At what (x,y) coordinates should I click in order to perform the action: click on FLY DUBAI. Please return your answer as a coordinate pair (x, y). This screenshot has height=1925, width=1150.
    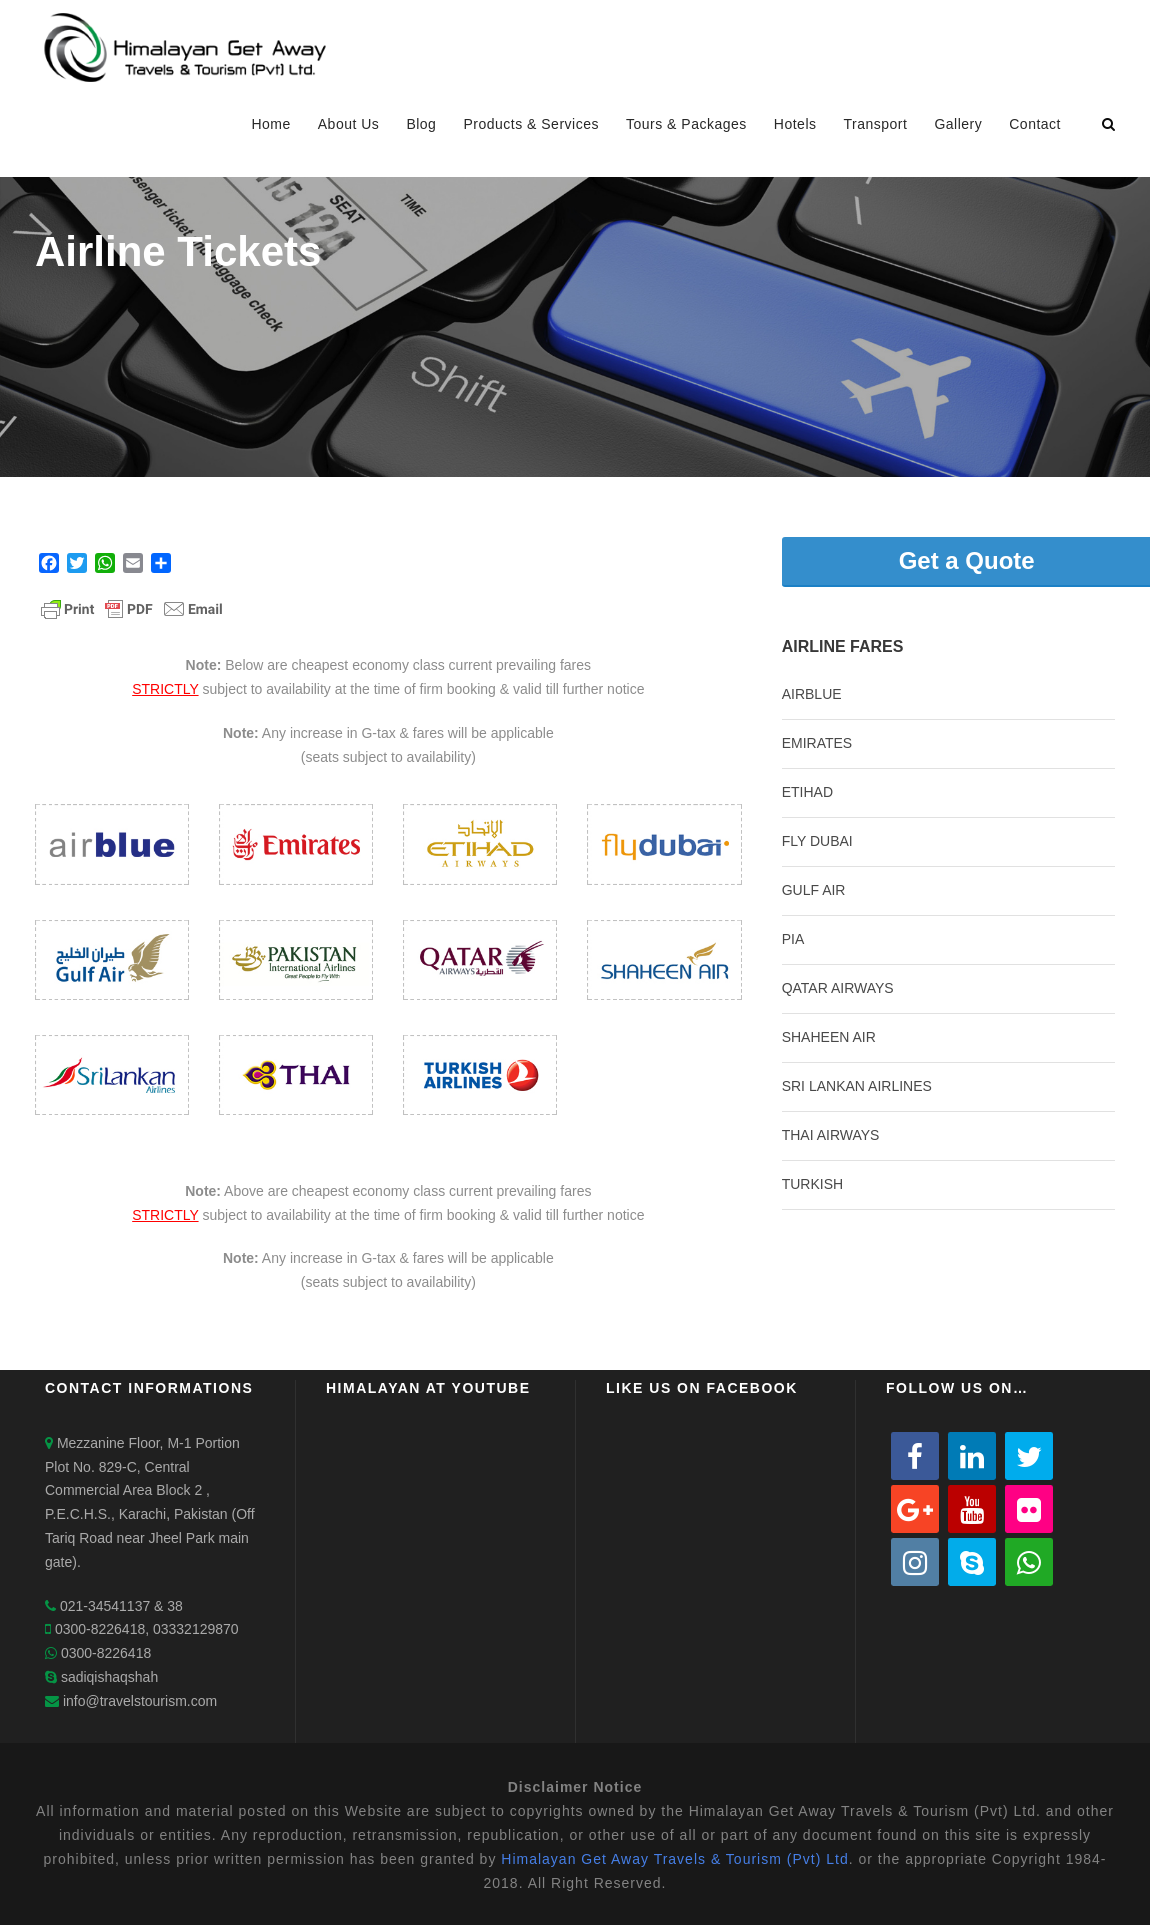
    Looking at the image, I should click on (817, 841).